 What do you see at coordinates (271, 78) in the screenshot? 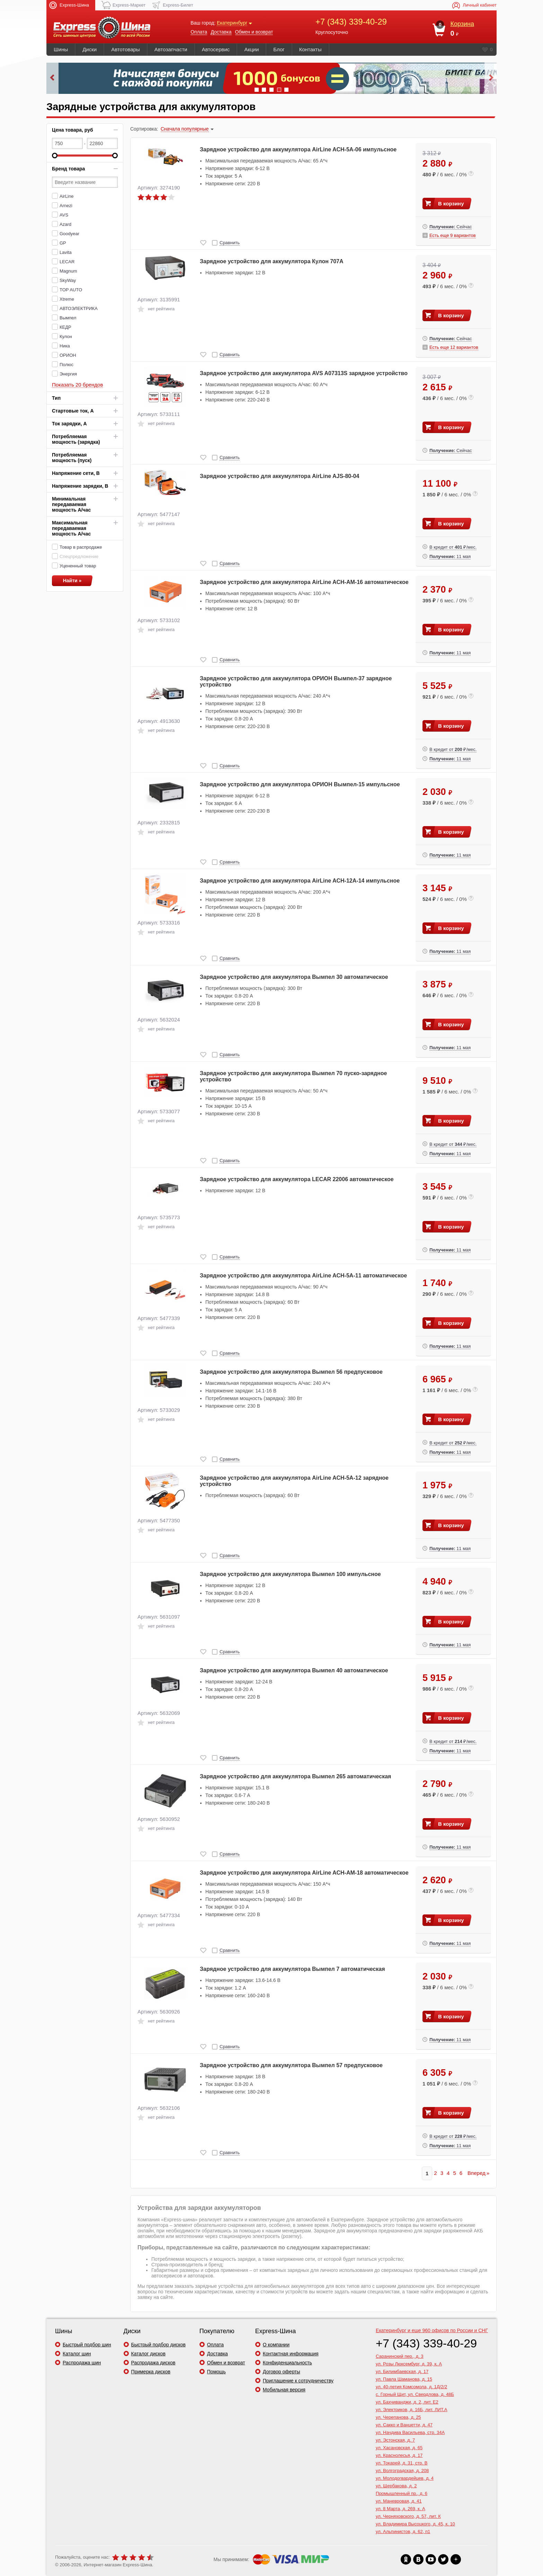
I see `Удобная бонусная система на сайте Express-Шина` at bounding box center [271, 78].